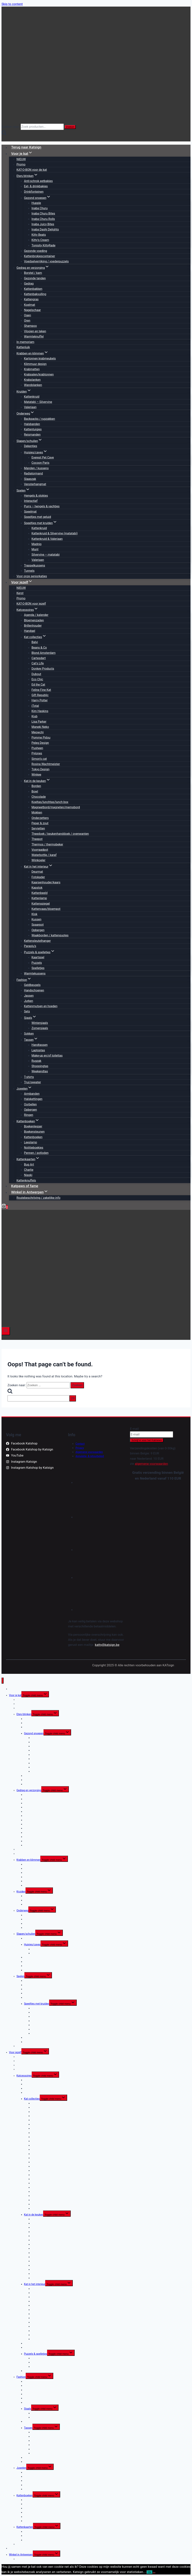 The height and width of the screenshot is (2576, 192). Describe the element at coordinates (33, 1147) in the screenshot. I see `Notitieboekjes` at that location.